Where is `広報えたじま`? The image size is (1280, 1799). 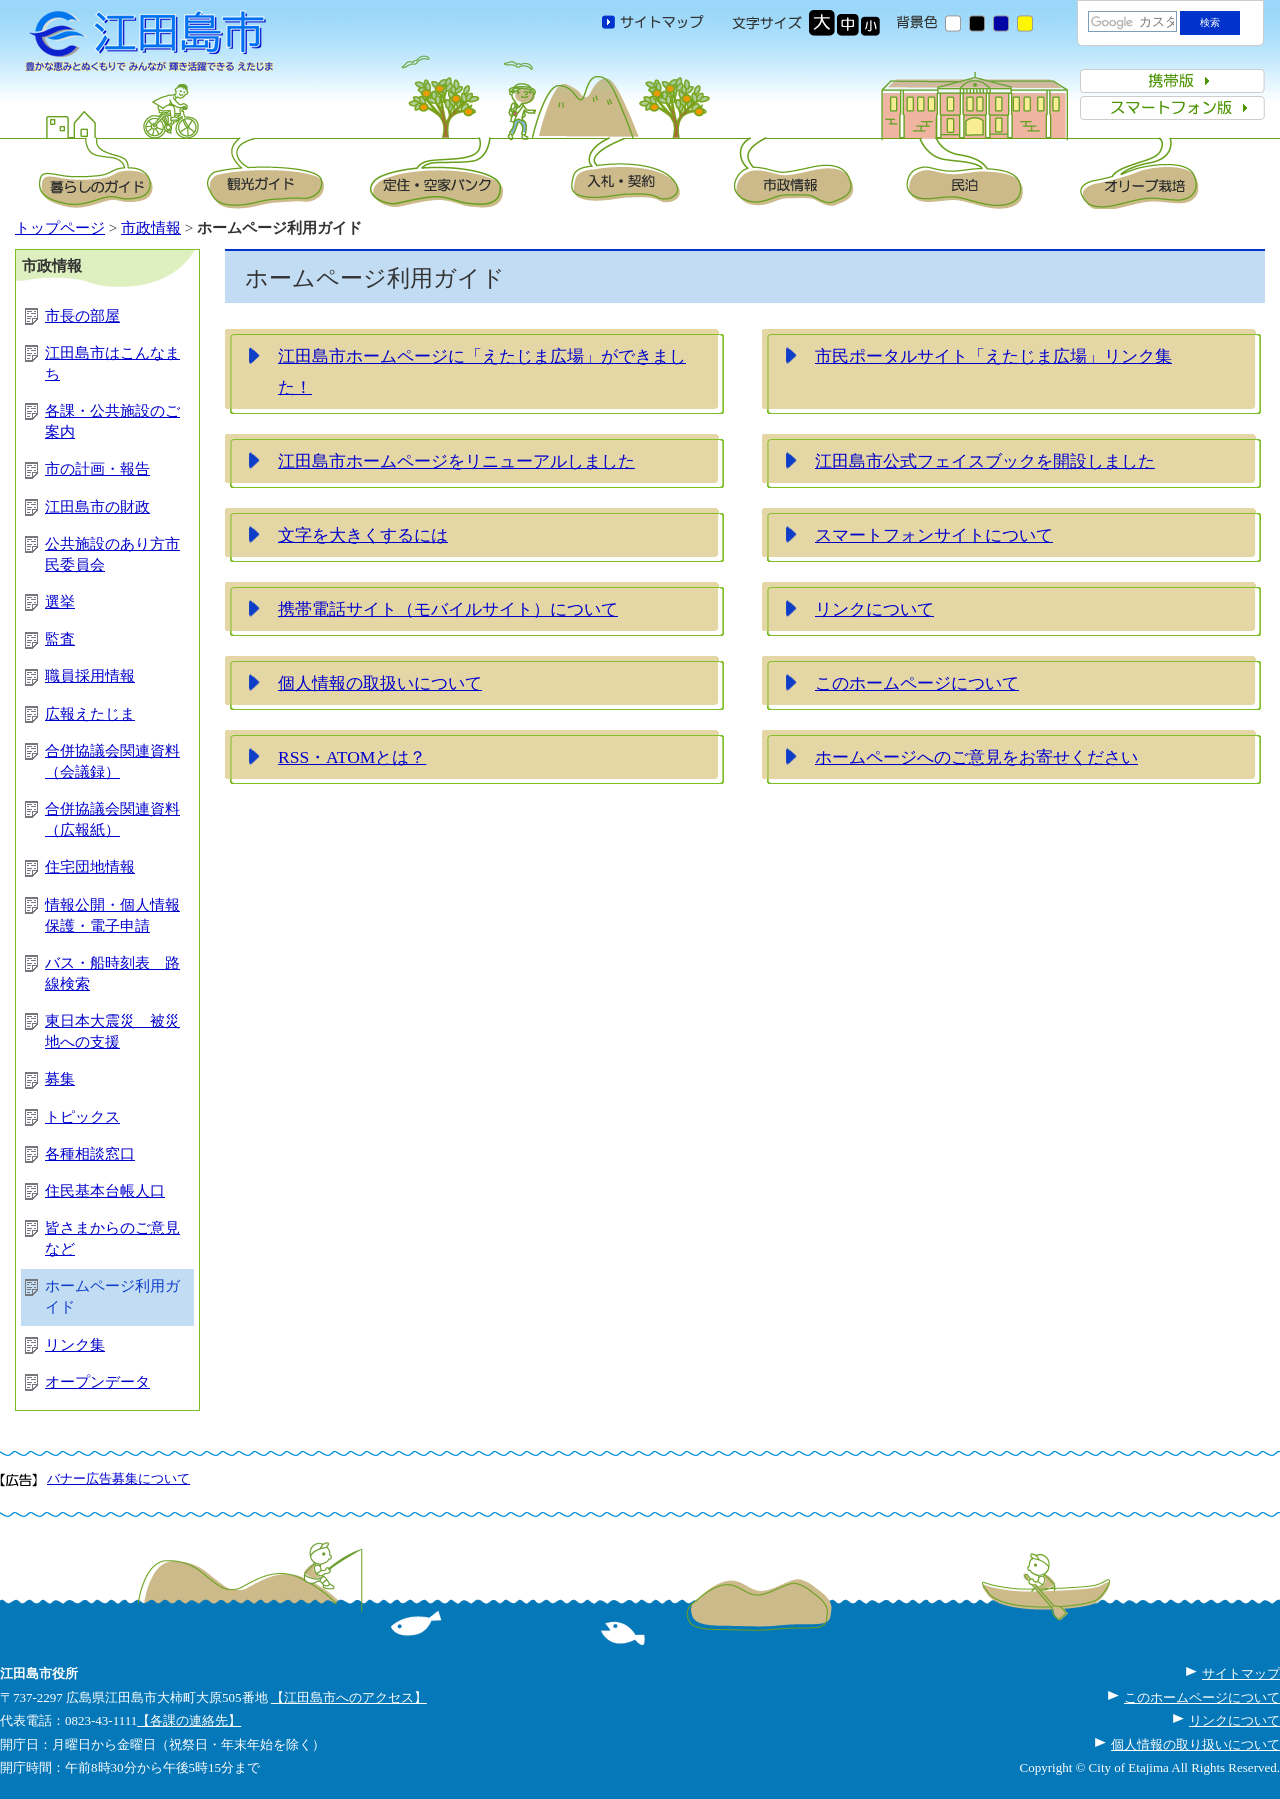 広報えたじま is located at coordinates (90, 714).